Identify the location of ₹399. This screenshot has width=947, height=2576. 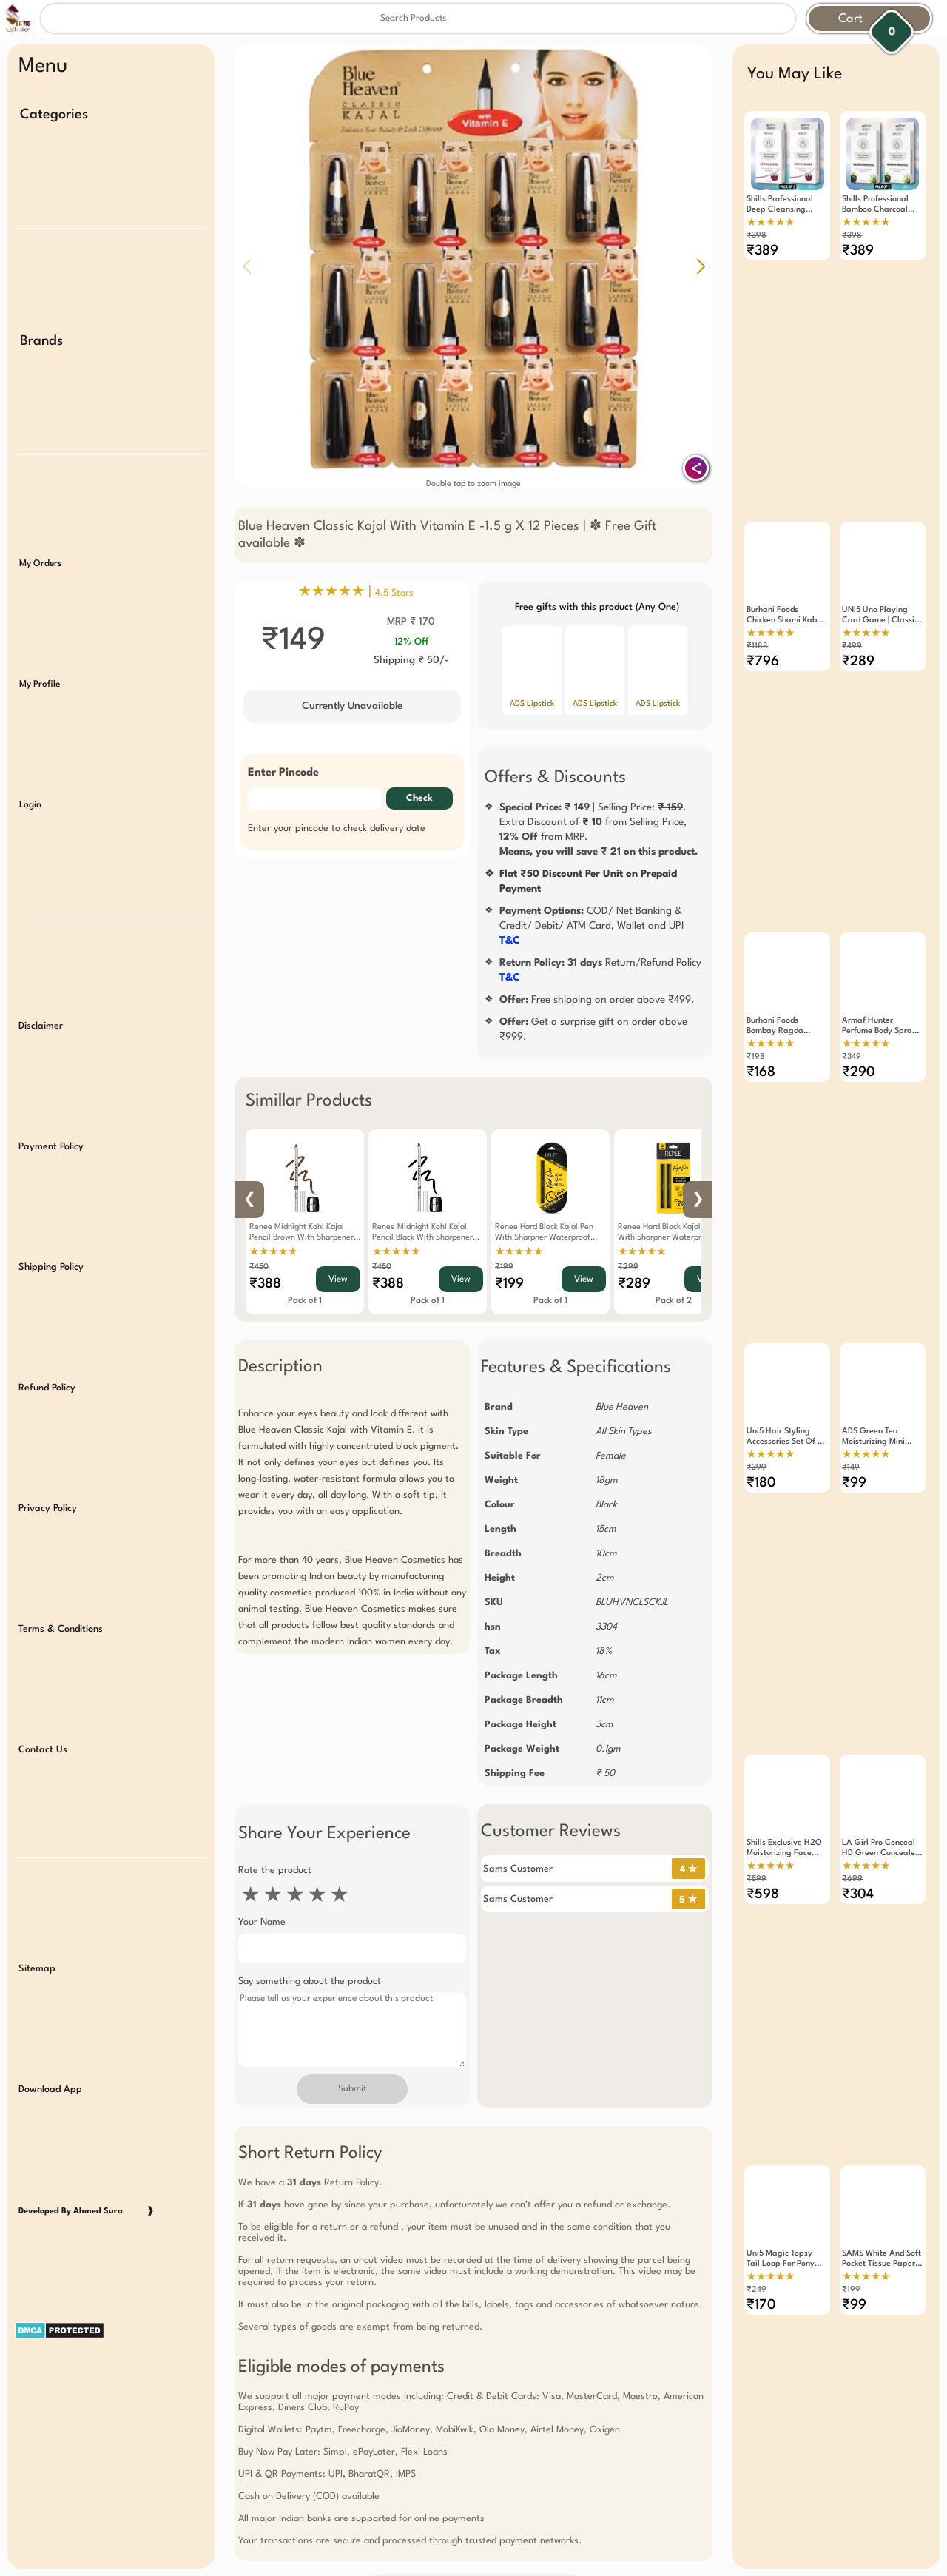
(756, 1392).